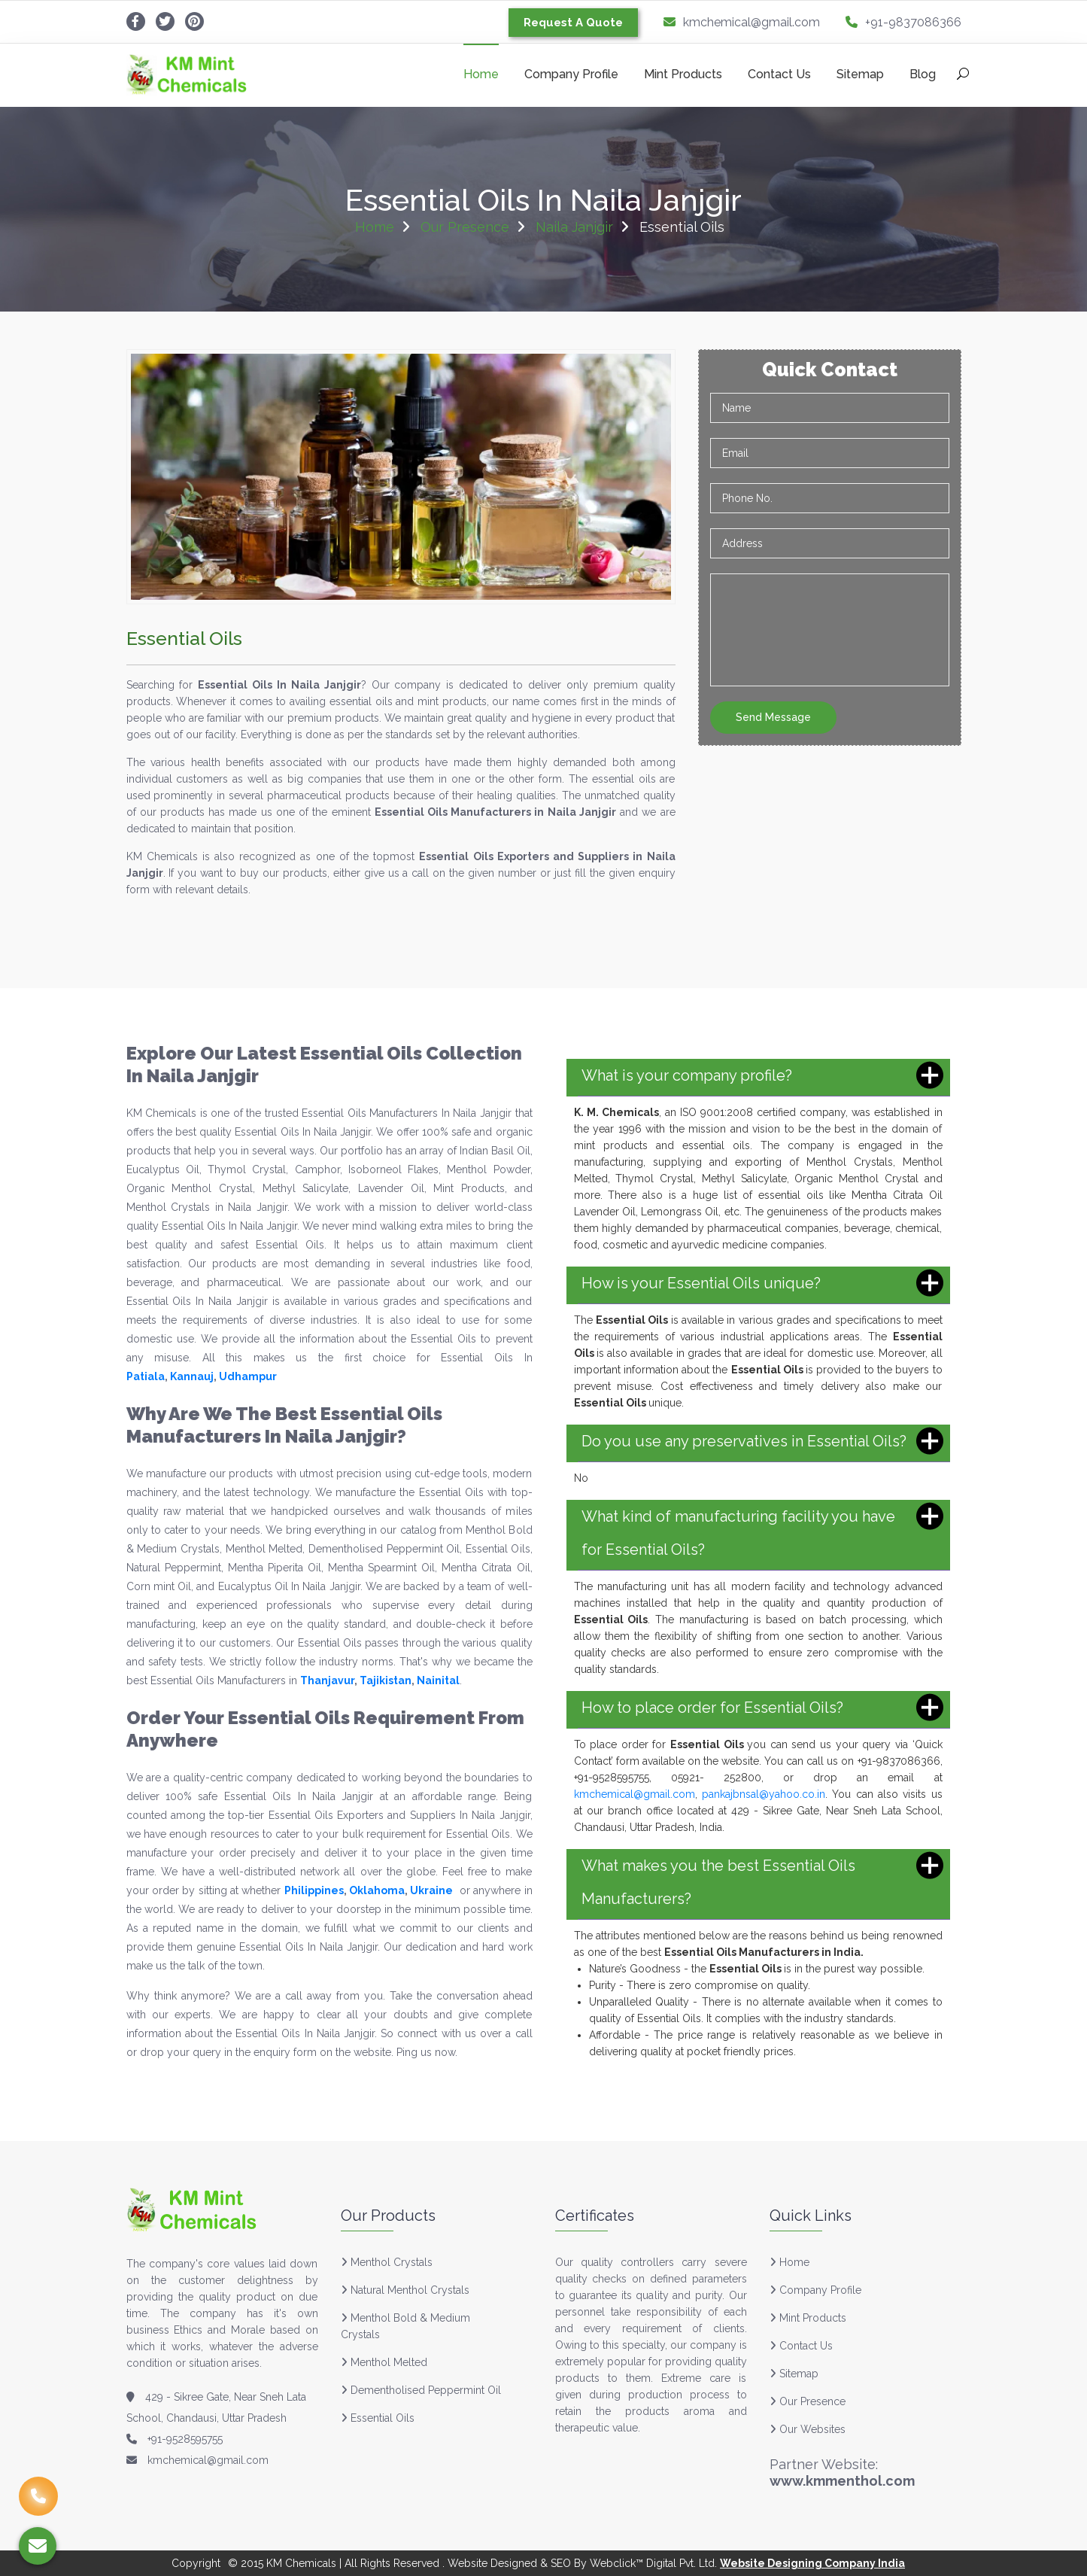 This screenshot has height=2576, width=1087. I want to click on Our Websites, so click(808, 2429).